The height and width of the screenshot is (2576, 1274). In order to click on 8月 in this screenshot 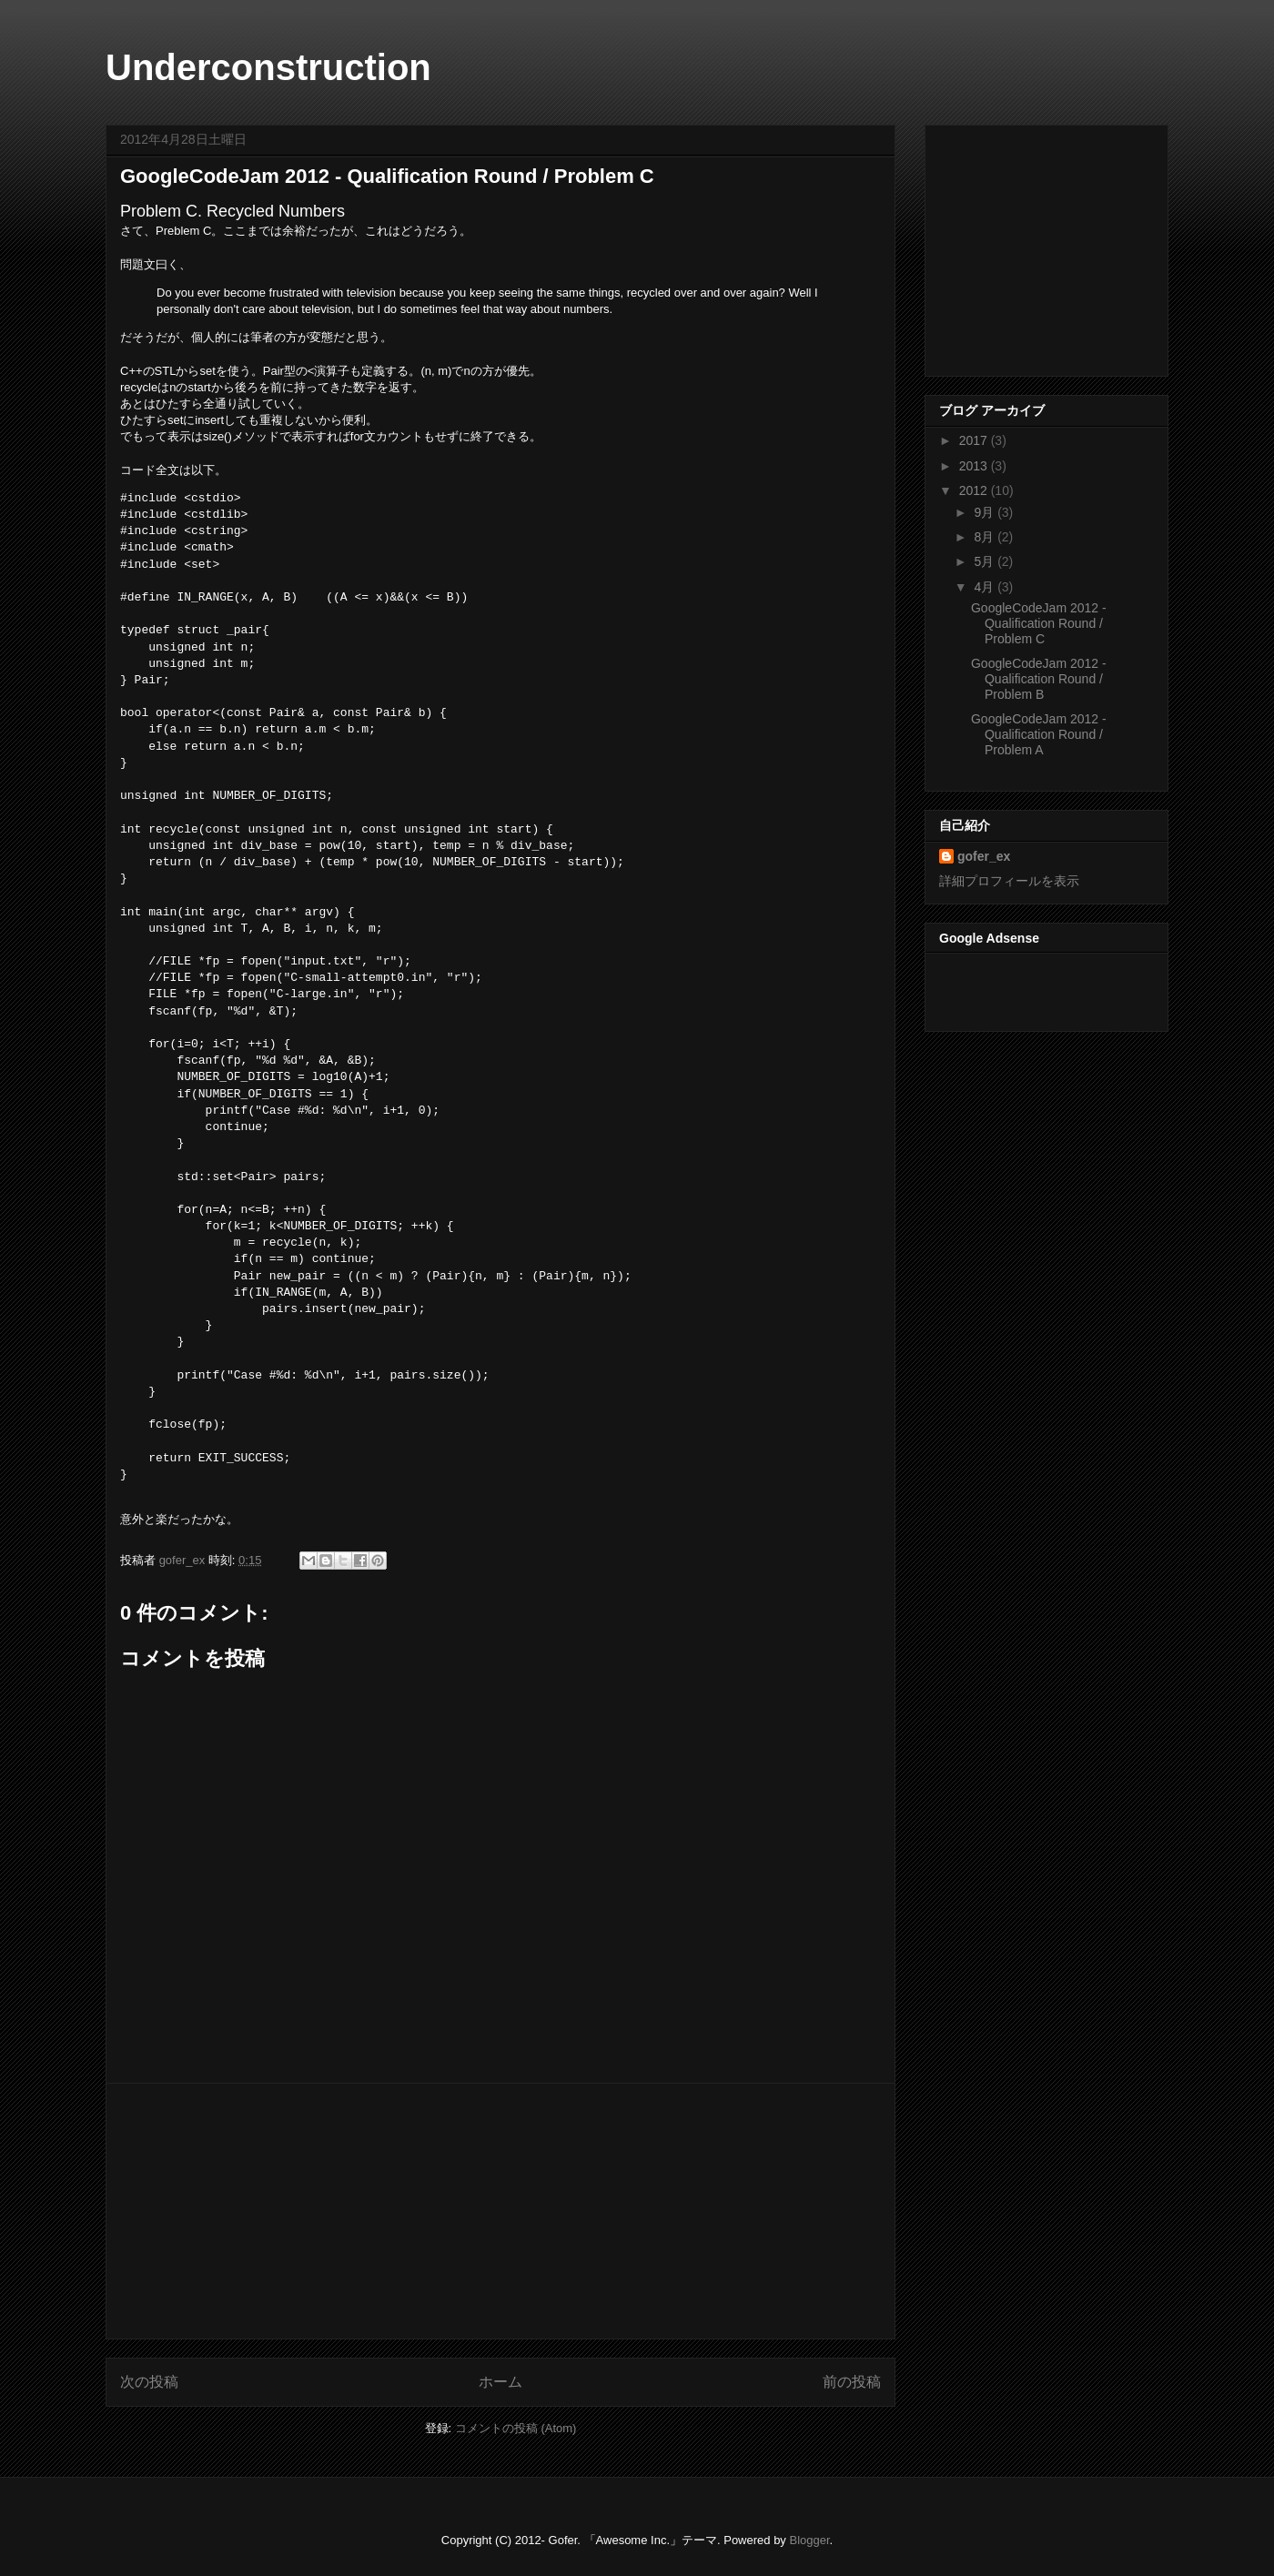, I will do `click(985, 537)`.